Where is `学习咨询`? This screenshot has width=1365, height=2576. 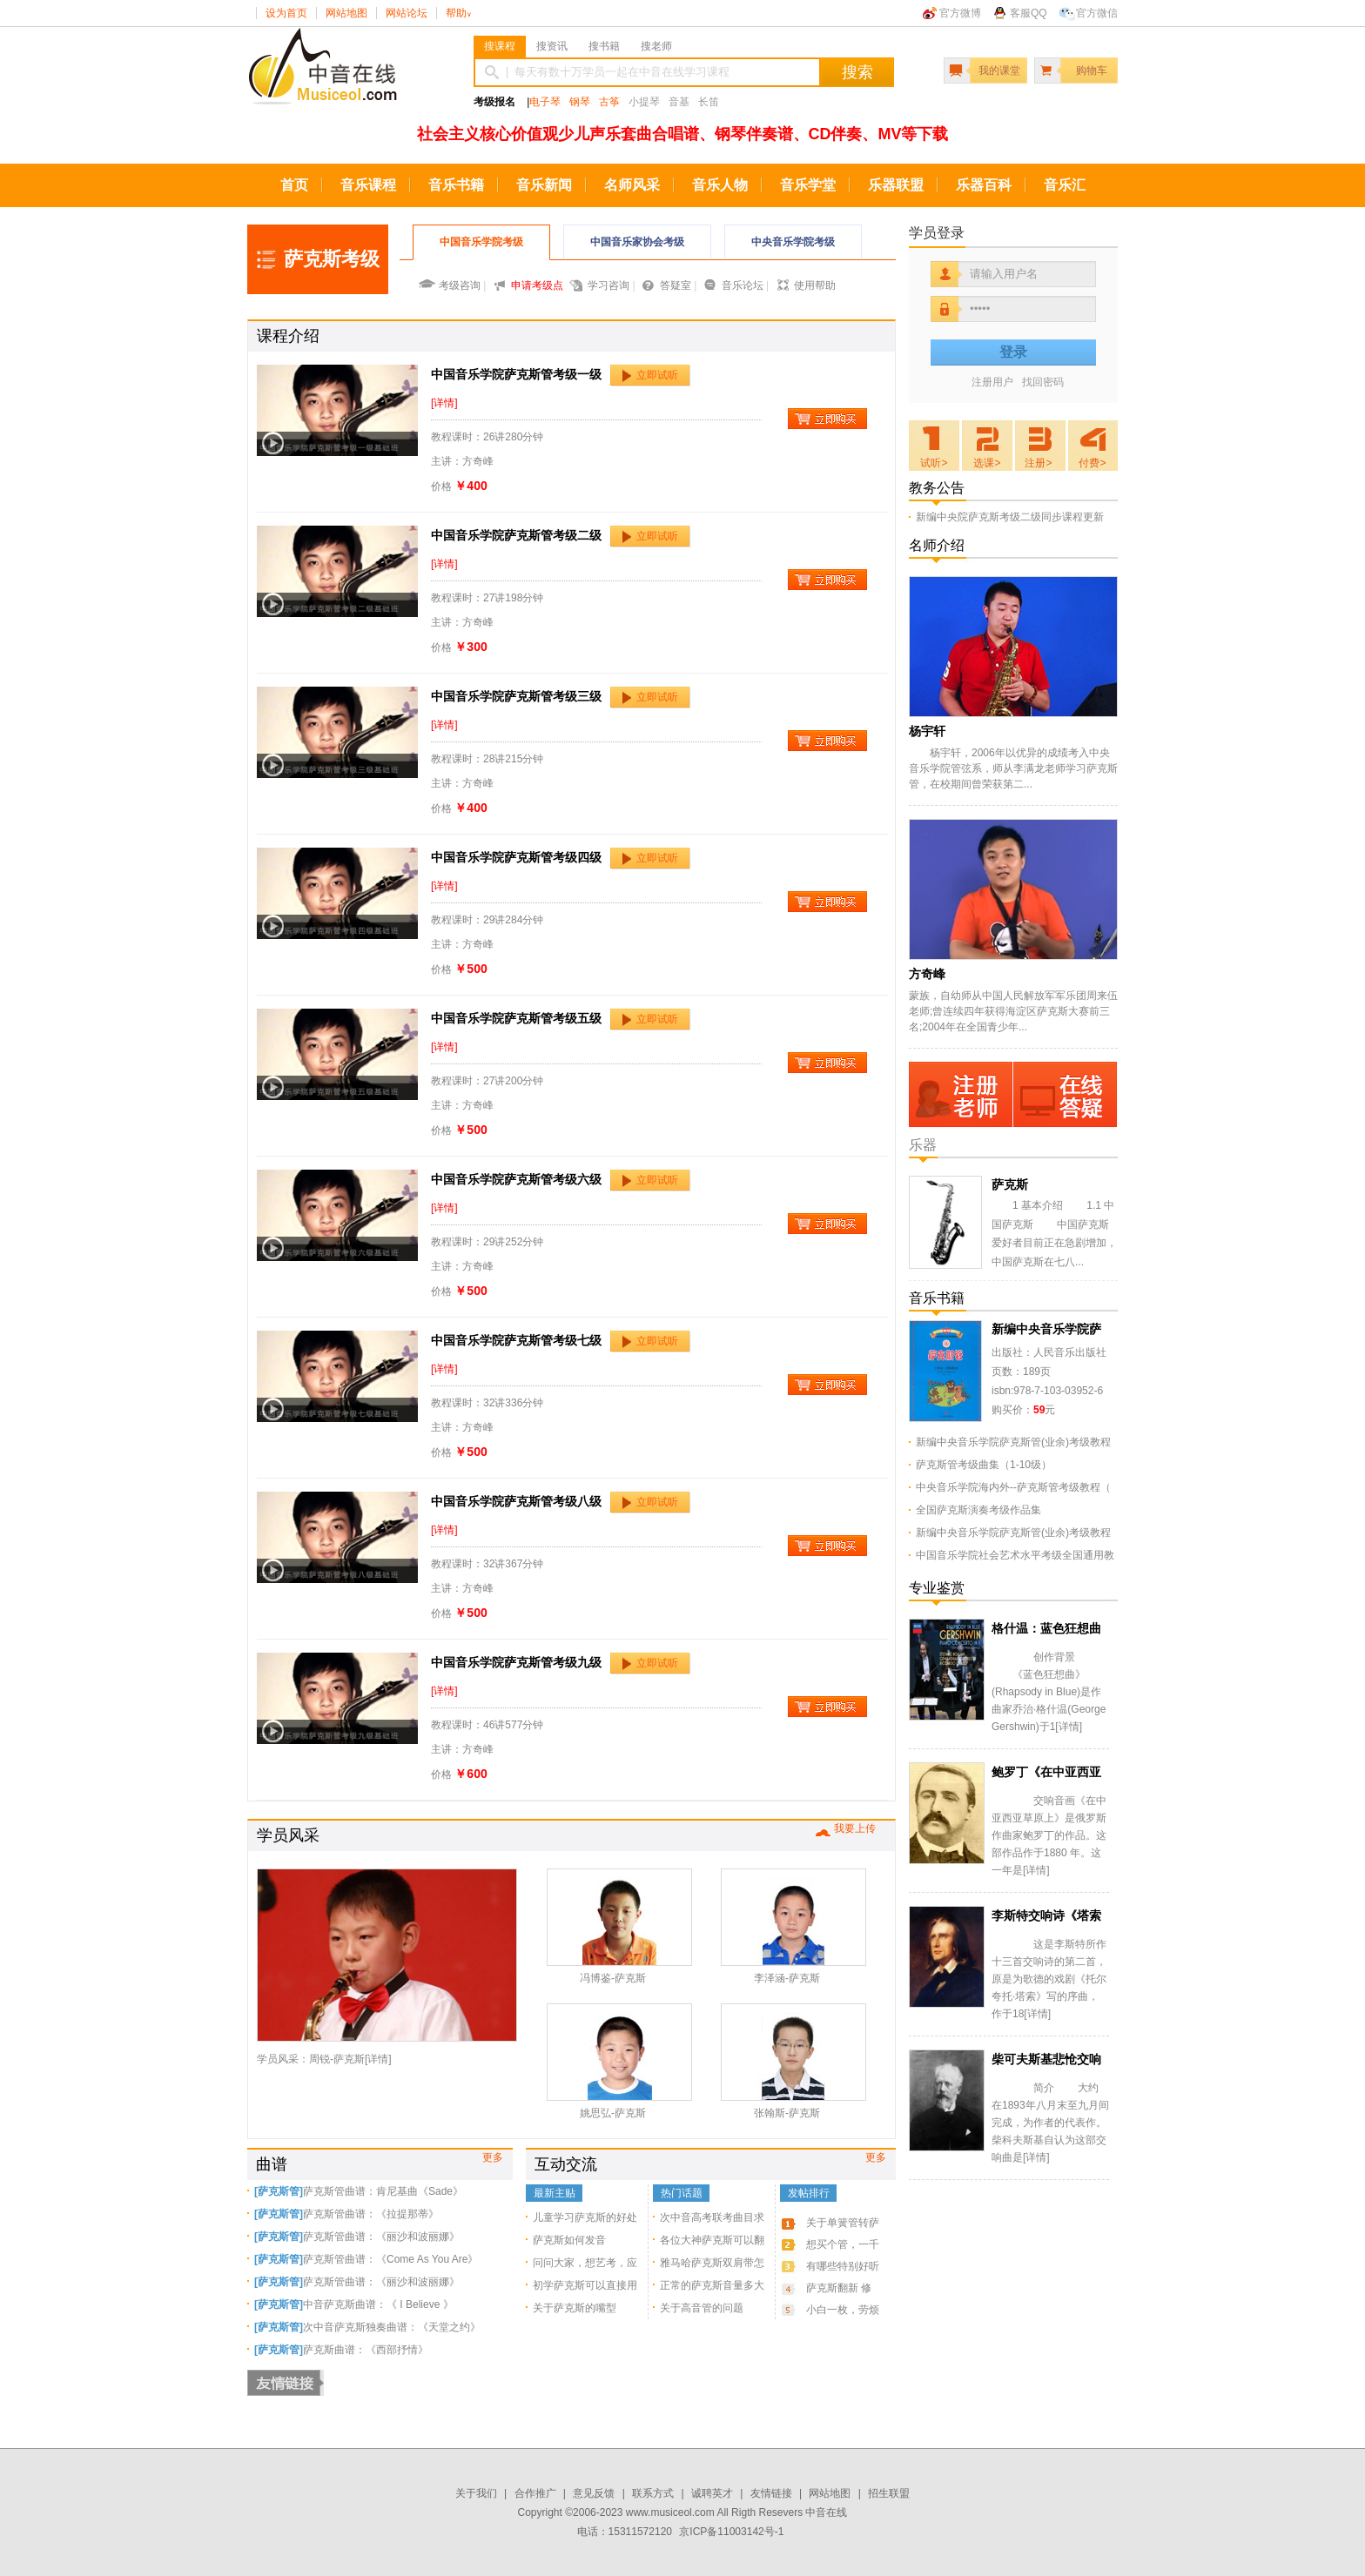
学习咨询 is located at coordinates (608, 285).